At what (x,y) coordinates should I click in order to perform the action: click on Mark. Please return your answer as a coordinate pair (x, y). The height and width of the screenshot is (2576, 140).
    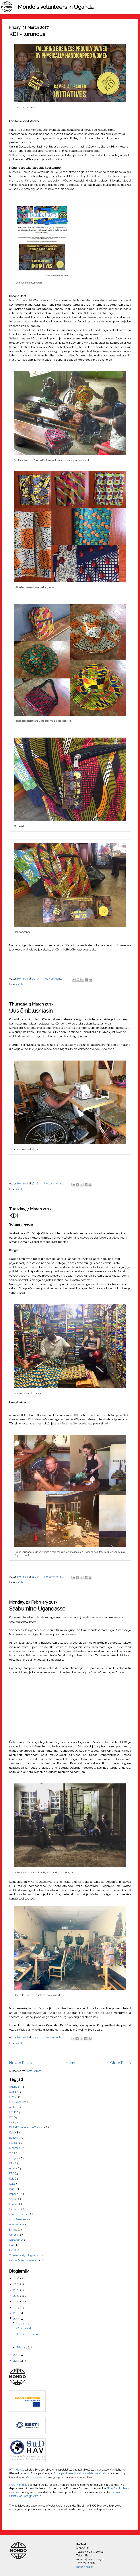
    Looking at the image, I should click on (12, 2188).